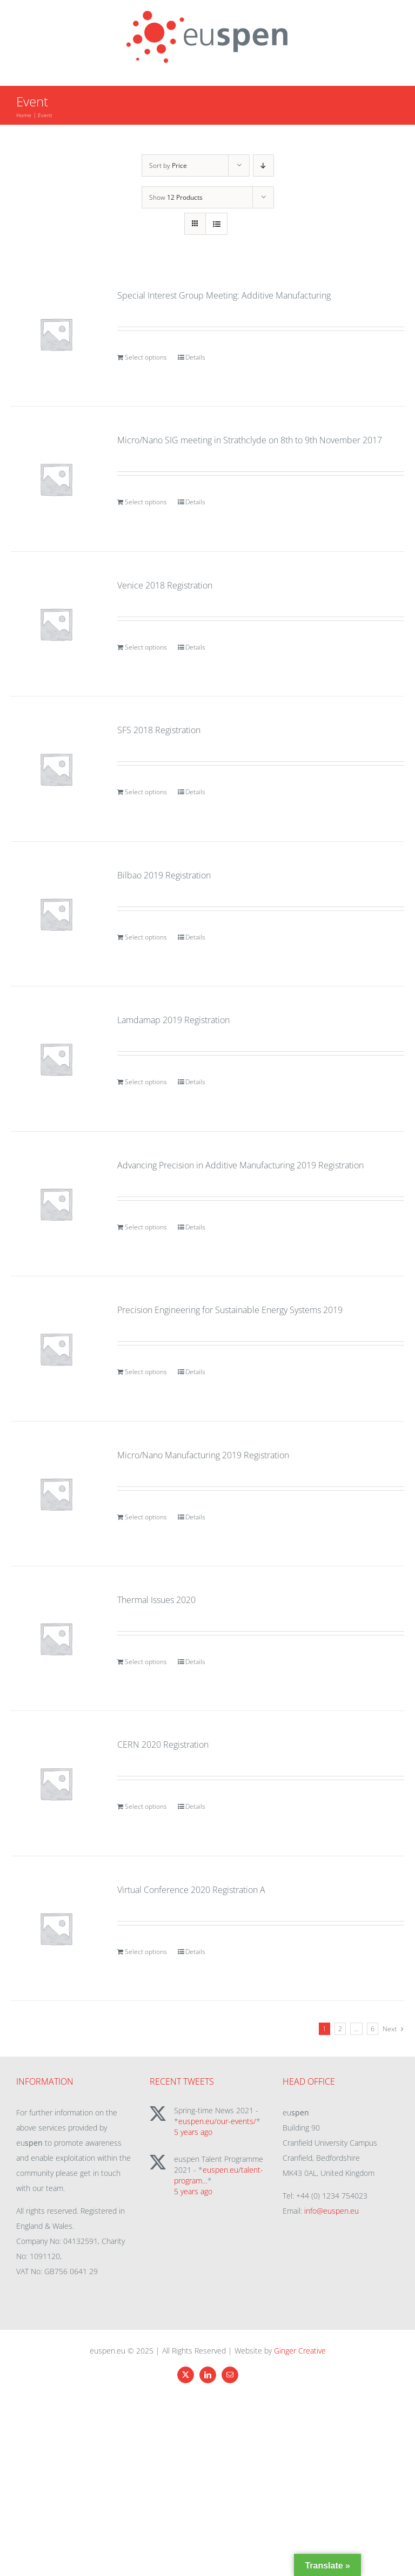 This screenshot has width=415, height=2576. What do you see at coordinates (230, 1310) in the screenshot?
I see `Precision Engineering for Sustainable Energy Systems 2019` at bounding box center [230, 1310].